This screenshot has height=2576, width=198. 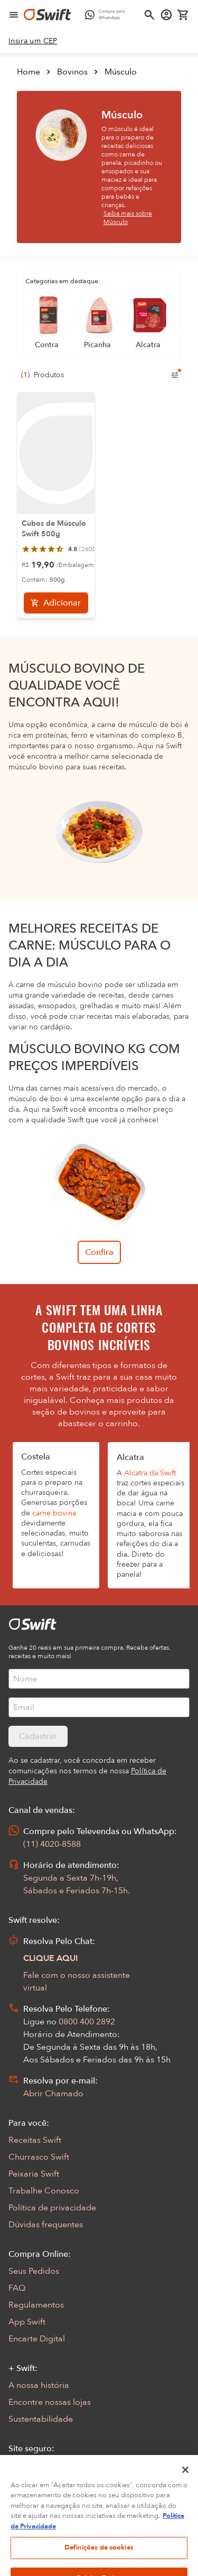 What do you see at coordinates (33, 41) in the screenshot?
I see `[link]` at bounding box center [33, 41].